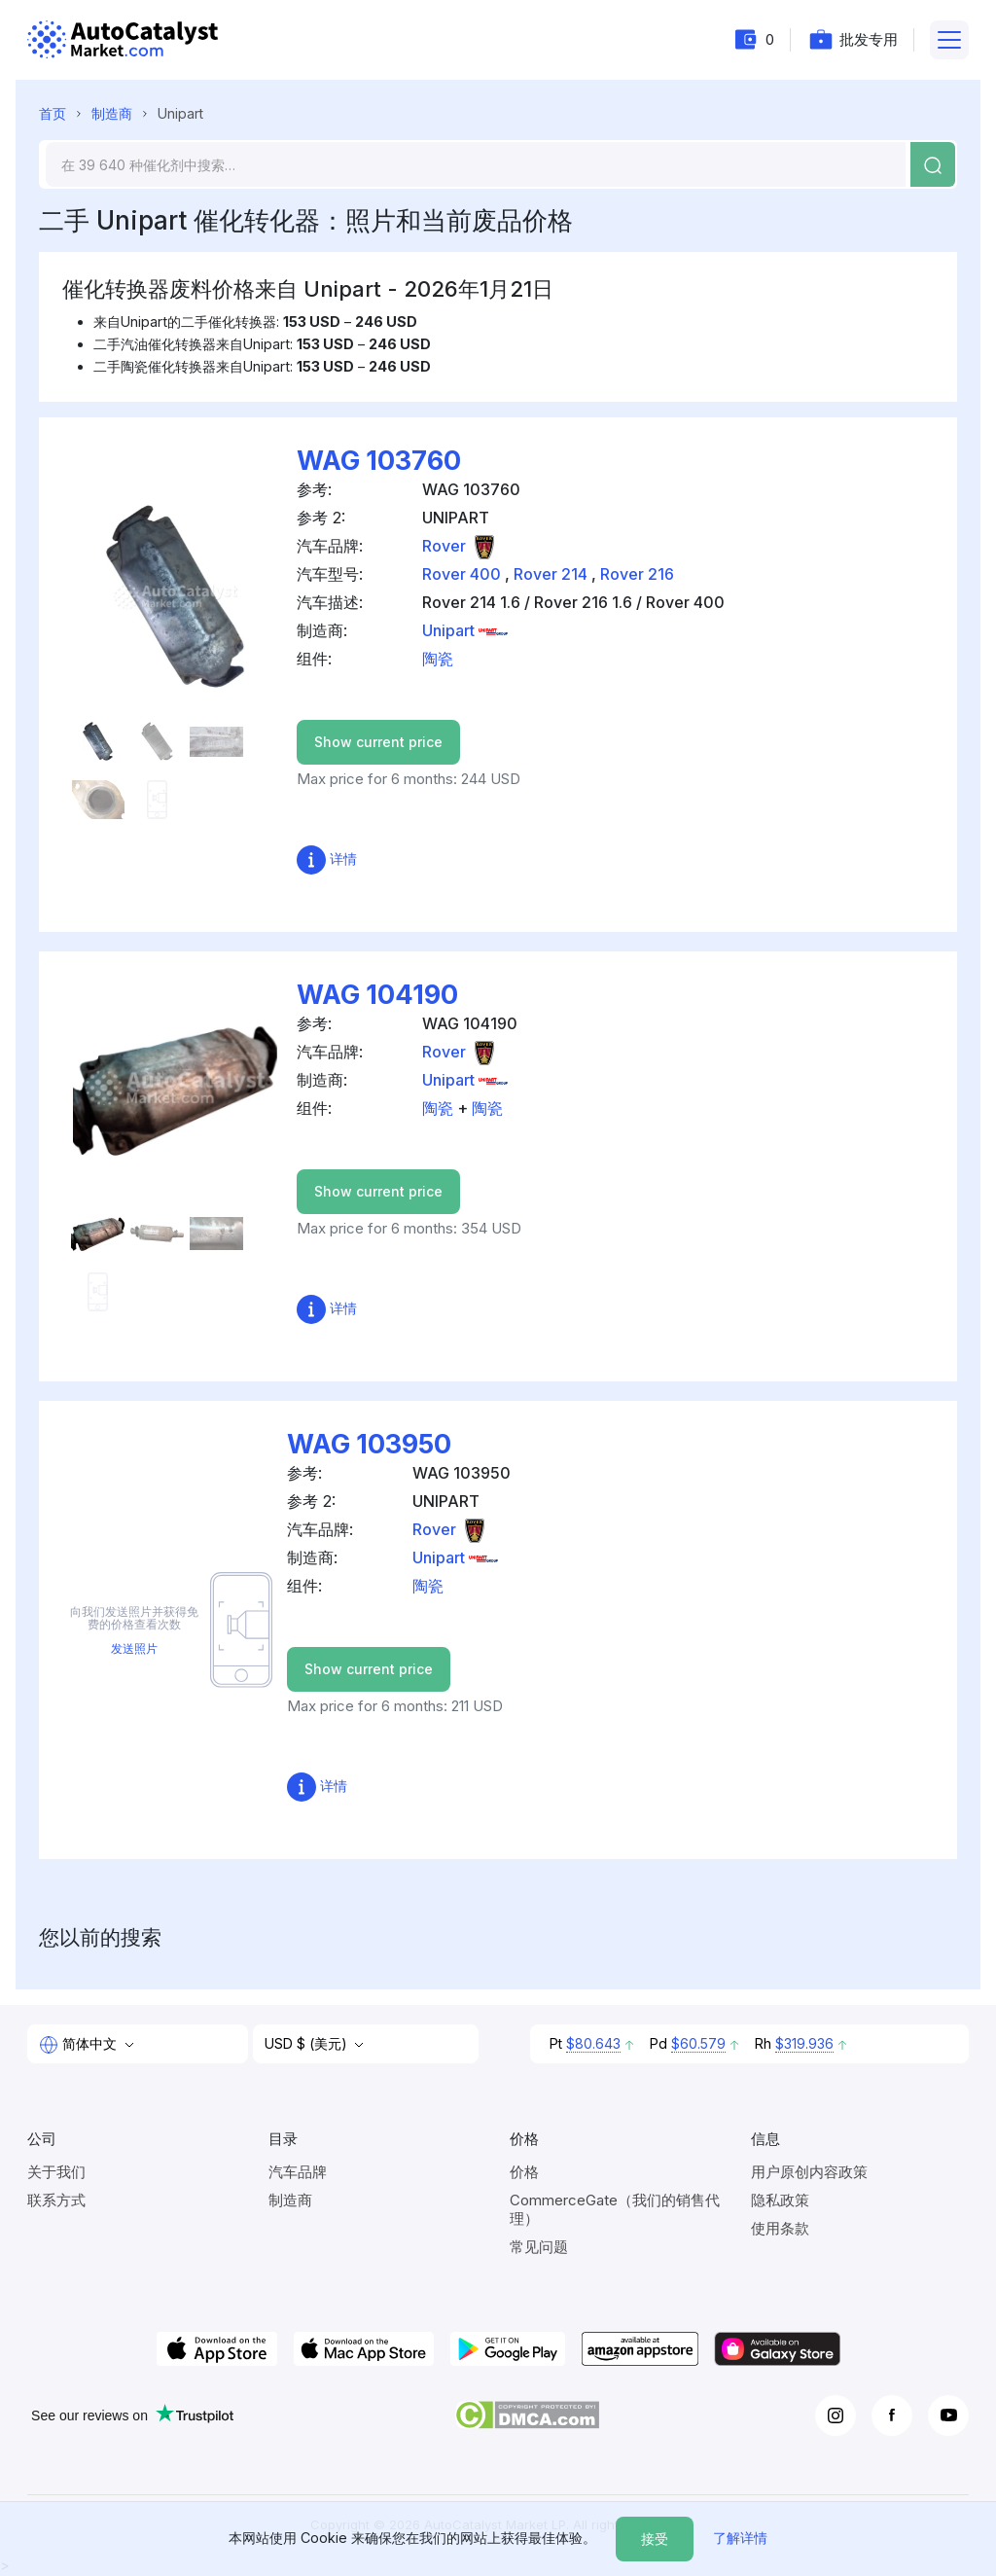 The width and height of the screenshot is (996, 2576). Describe the element at coordinates (297, 2172) in the screenshot. I see `汽车品牌` at that location.